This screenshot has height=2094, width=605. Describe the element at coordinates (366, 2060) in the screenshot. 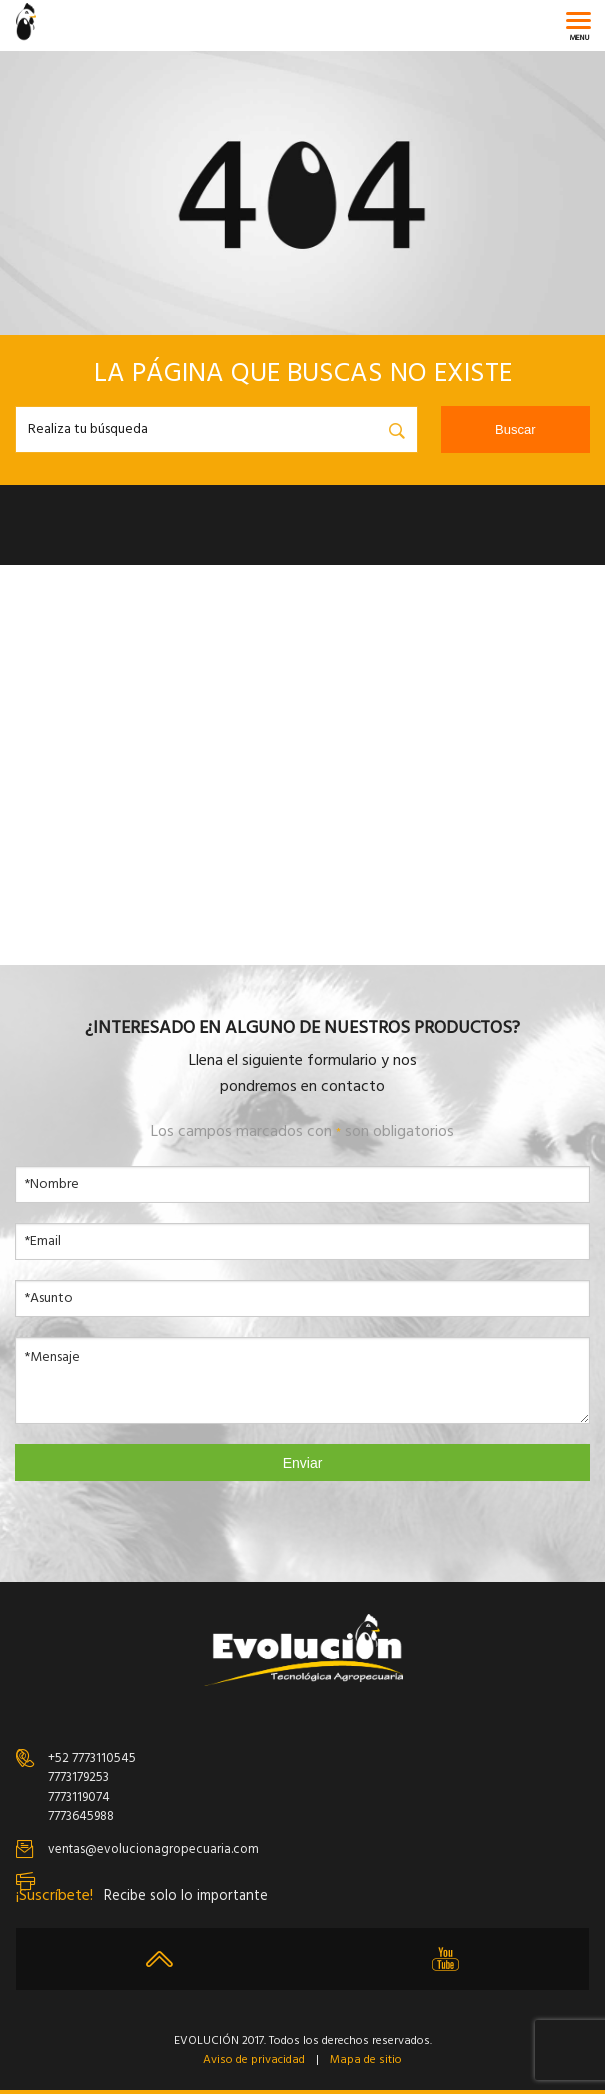

I see `Mapa de sitio` at that location.